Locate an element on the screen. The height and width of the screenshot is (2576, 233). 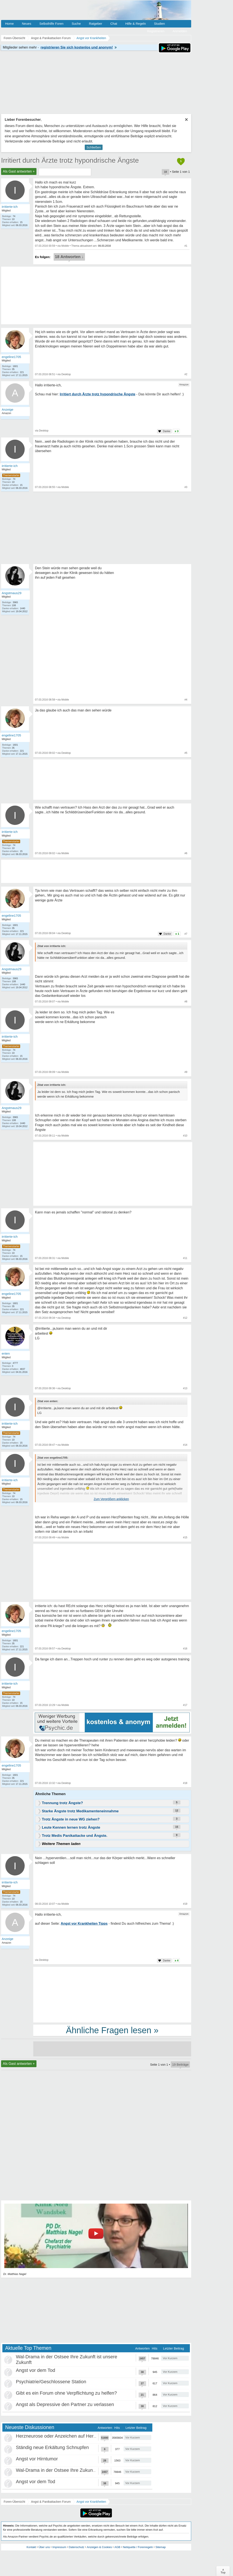
Angst vor dem Tod is located at coordinates (35, 2370).